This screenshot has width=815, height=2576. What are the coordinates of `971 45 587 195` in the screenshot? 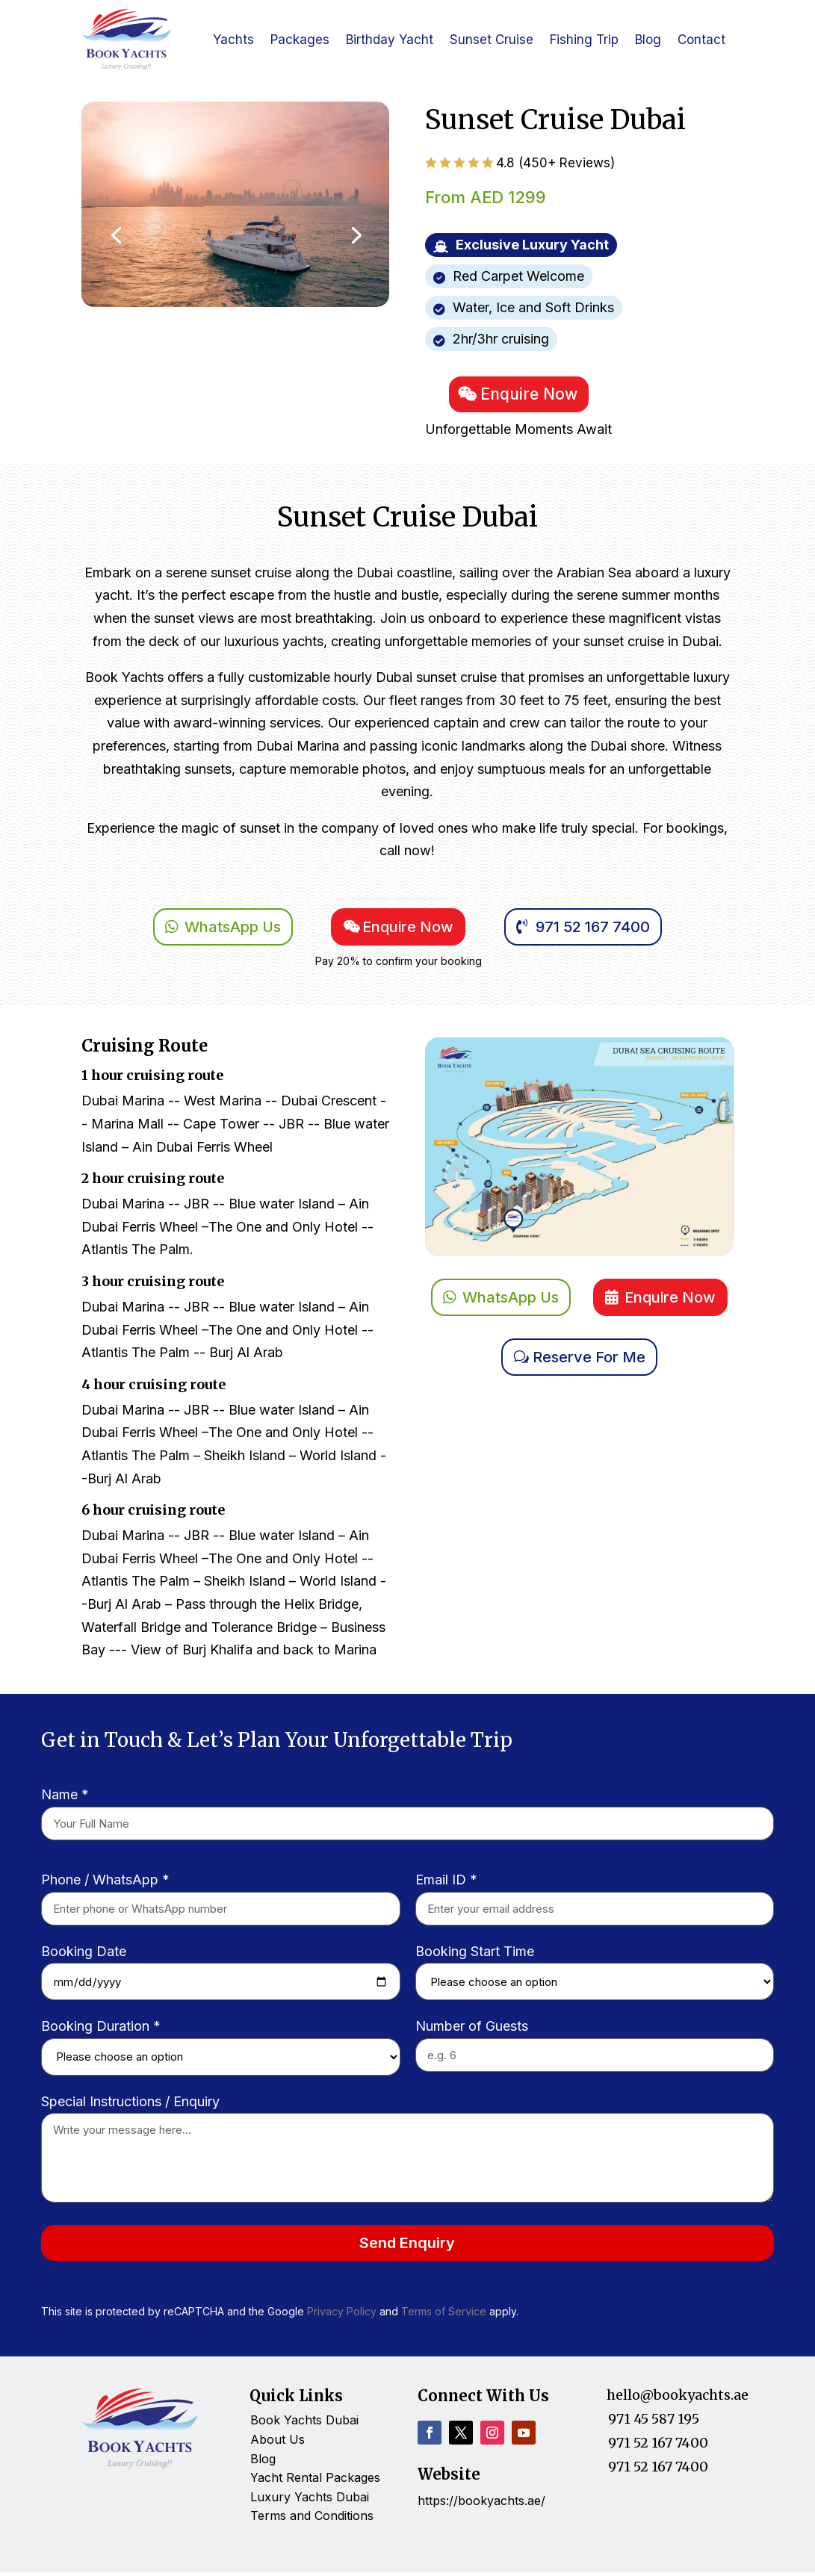 It's located at (653, 2423).